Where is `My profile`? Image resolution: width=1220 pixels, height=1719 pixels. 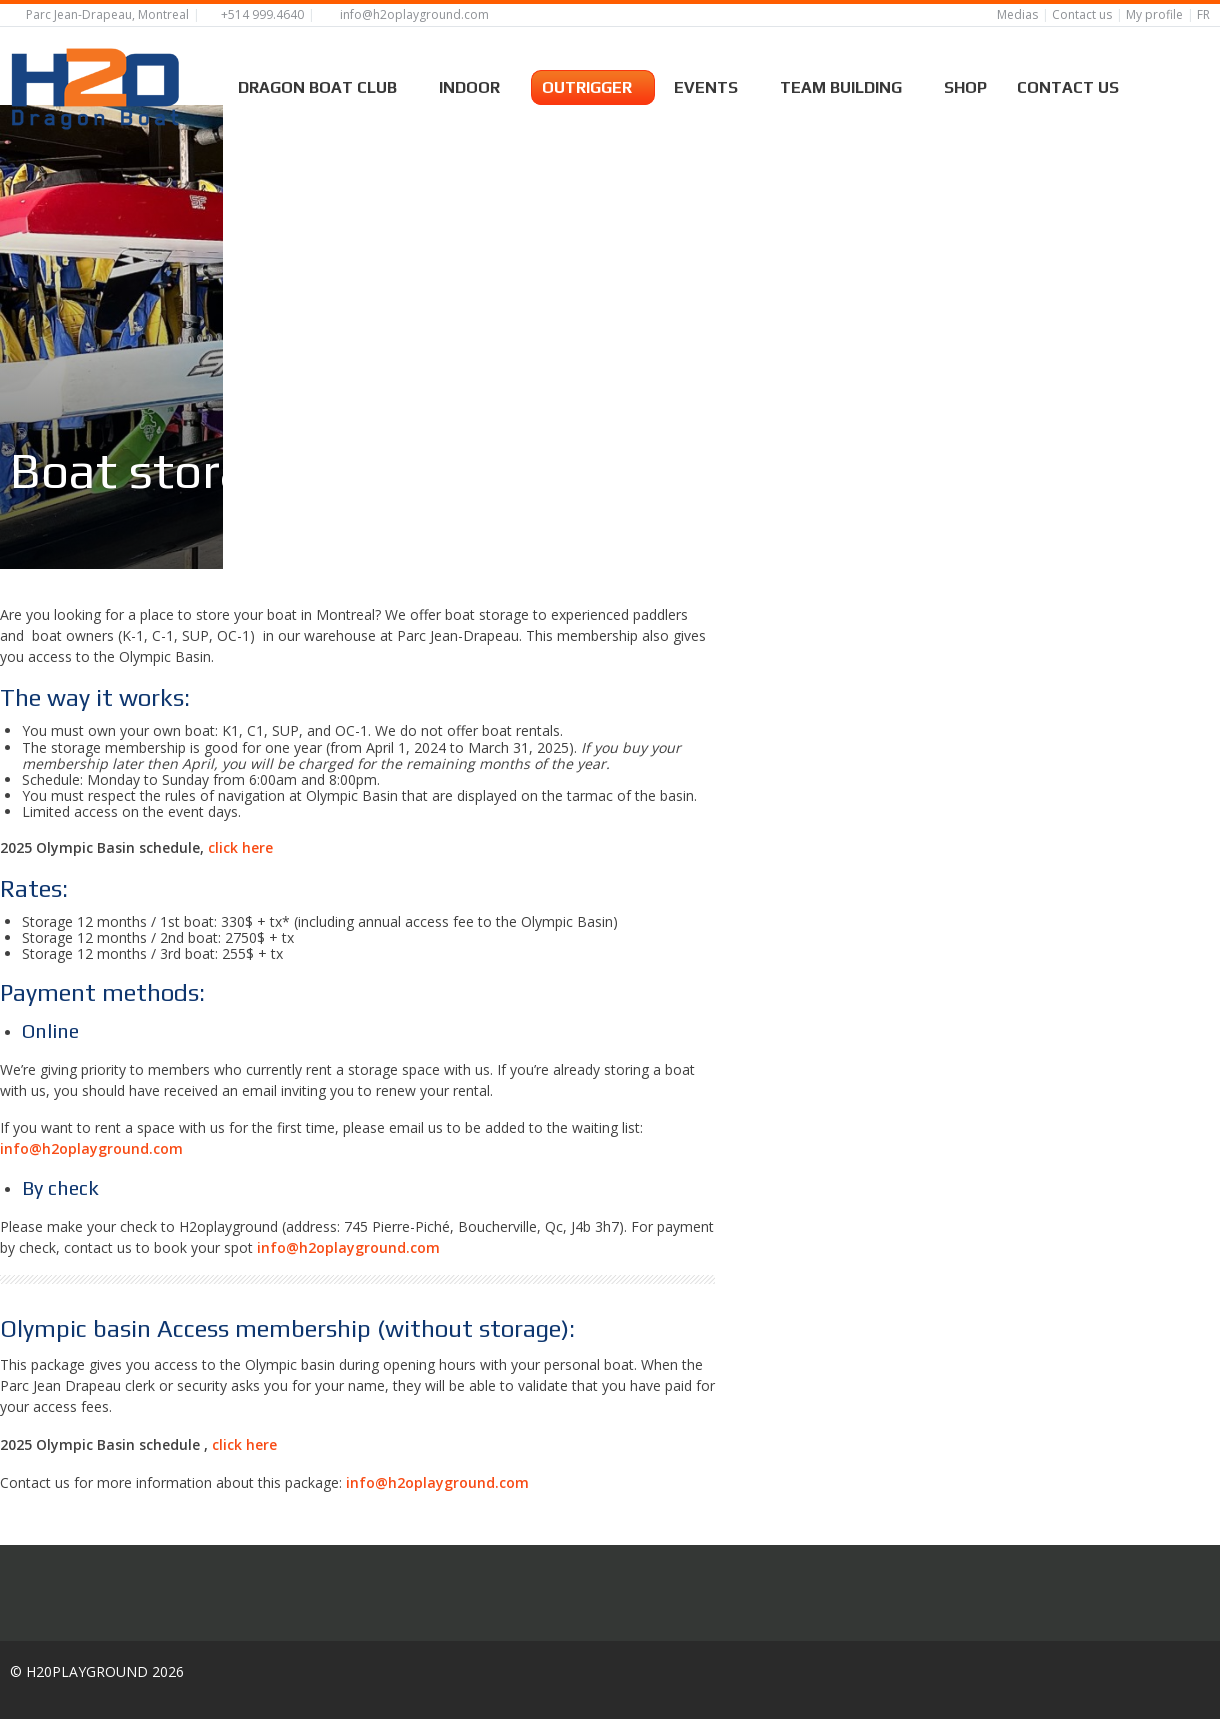 My profile is located at coordinates (1154, 14).